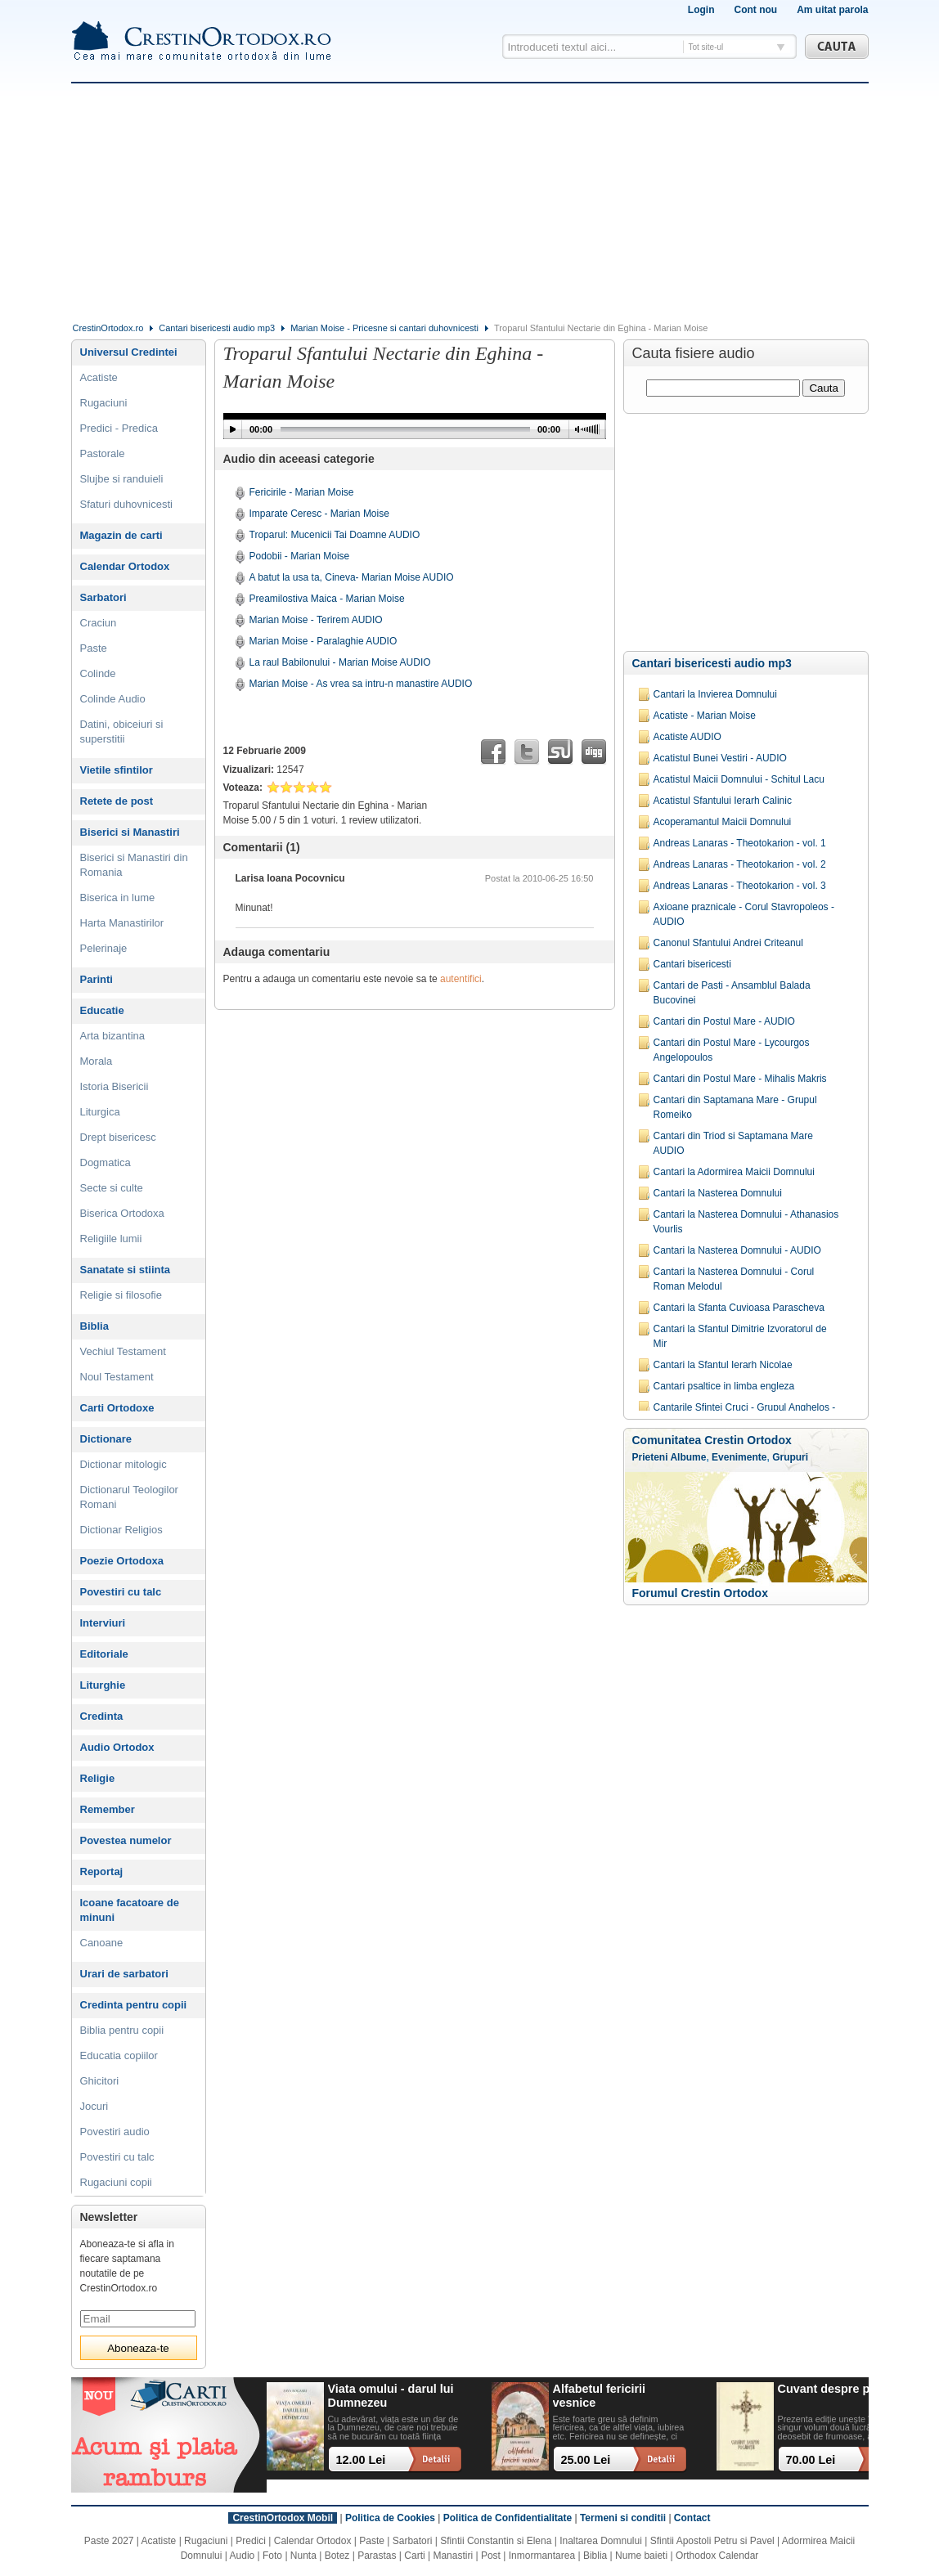  What do you see at coordinates (116, 770) in the screenshot?
I see `Vietile sfintilor` at bounding box center [116, 770].